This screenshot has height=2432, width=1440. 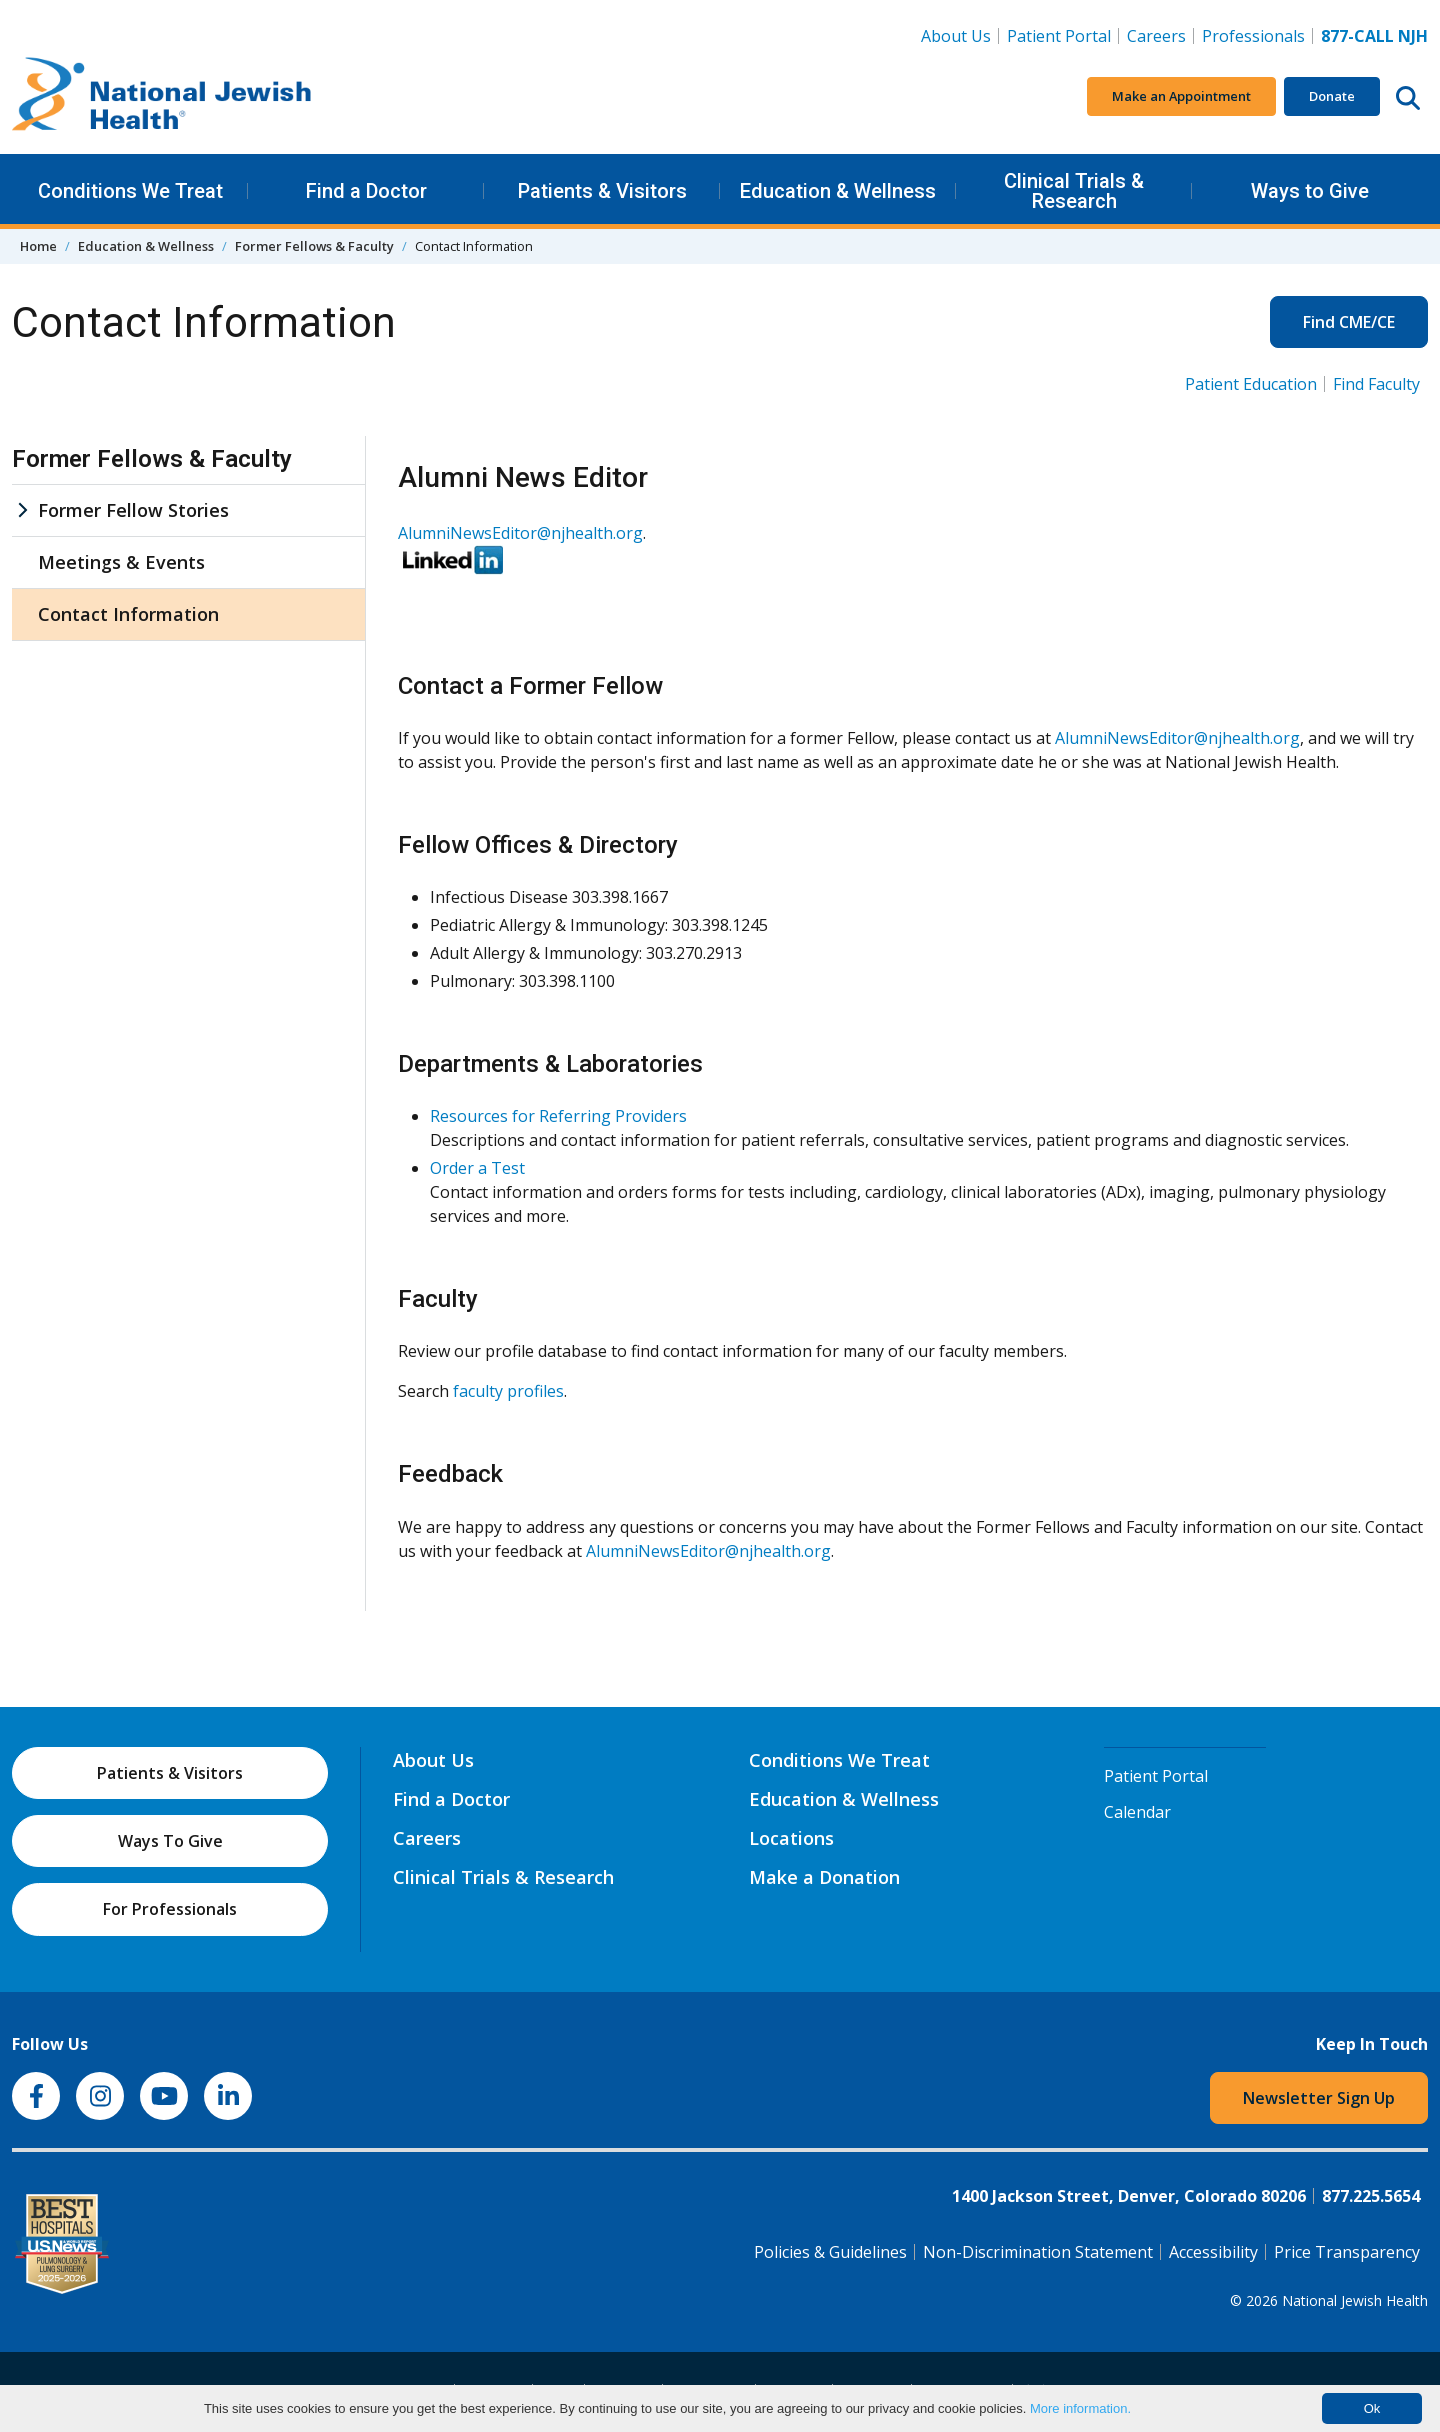 I want to click on For Professionals, so click(x=170, y=1909).